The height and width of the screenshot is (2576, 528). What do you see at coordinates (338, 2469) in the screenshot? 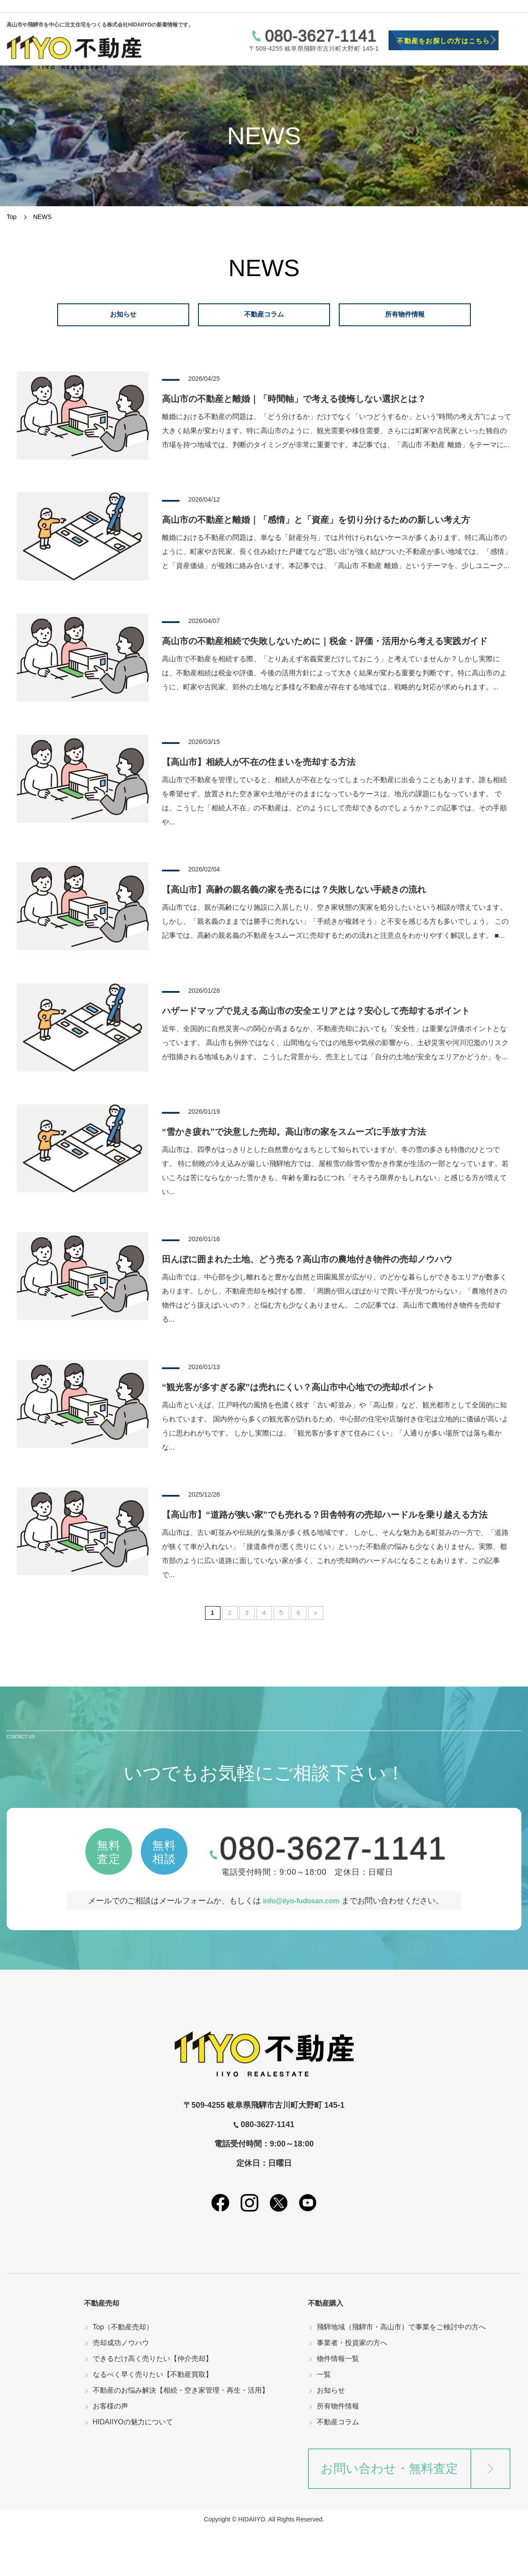
I see `不動産コラム` at bounding box center [338, 2469].